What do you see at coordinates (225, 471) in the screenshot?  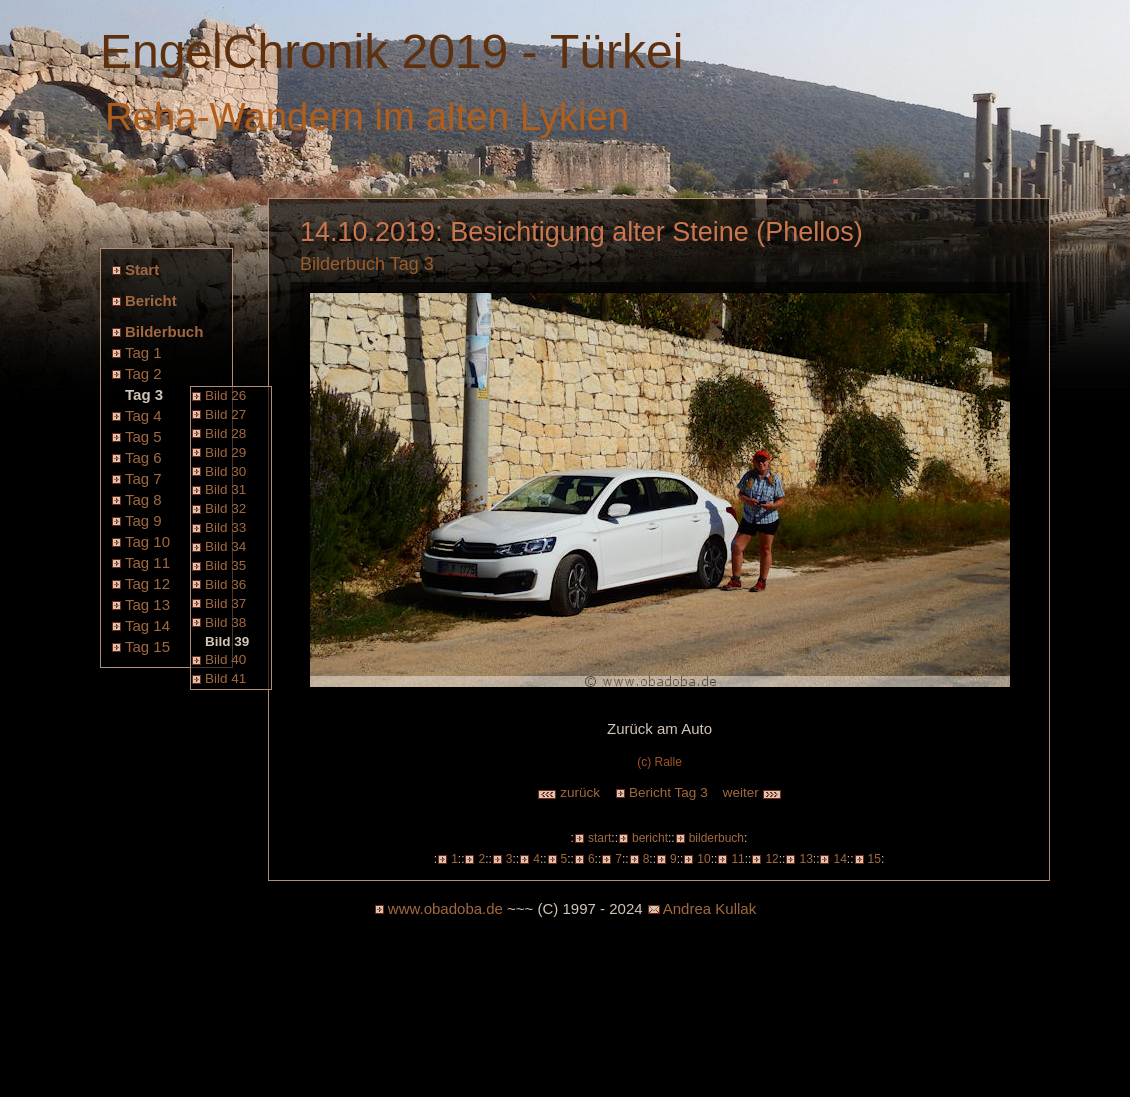 I see `Bild 30` at bounding box center [225, 471].